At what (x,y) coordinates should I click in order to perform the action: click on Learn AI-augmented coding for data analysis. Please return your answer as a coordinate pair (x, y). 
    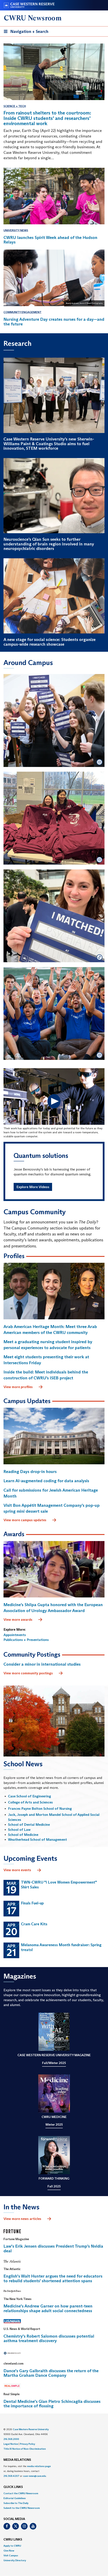
    Looking at the image, I should click on (46, 1480).